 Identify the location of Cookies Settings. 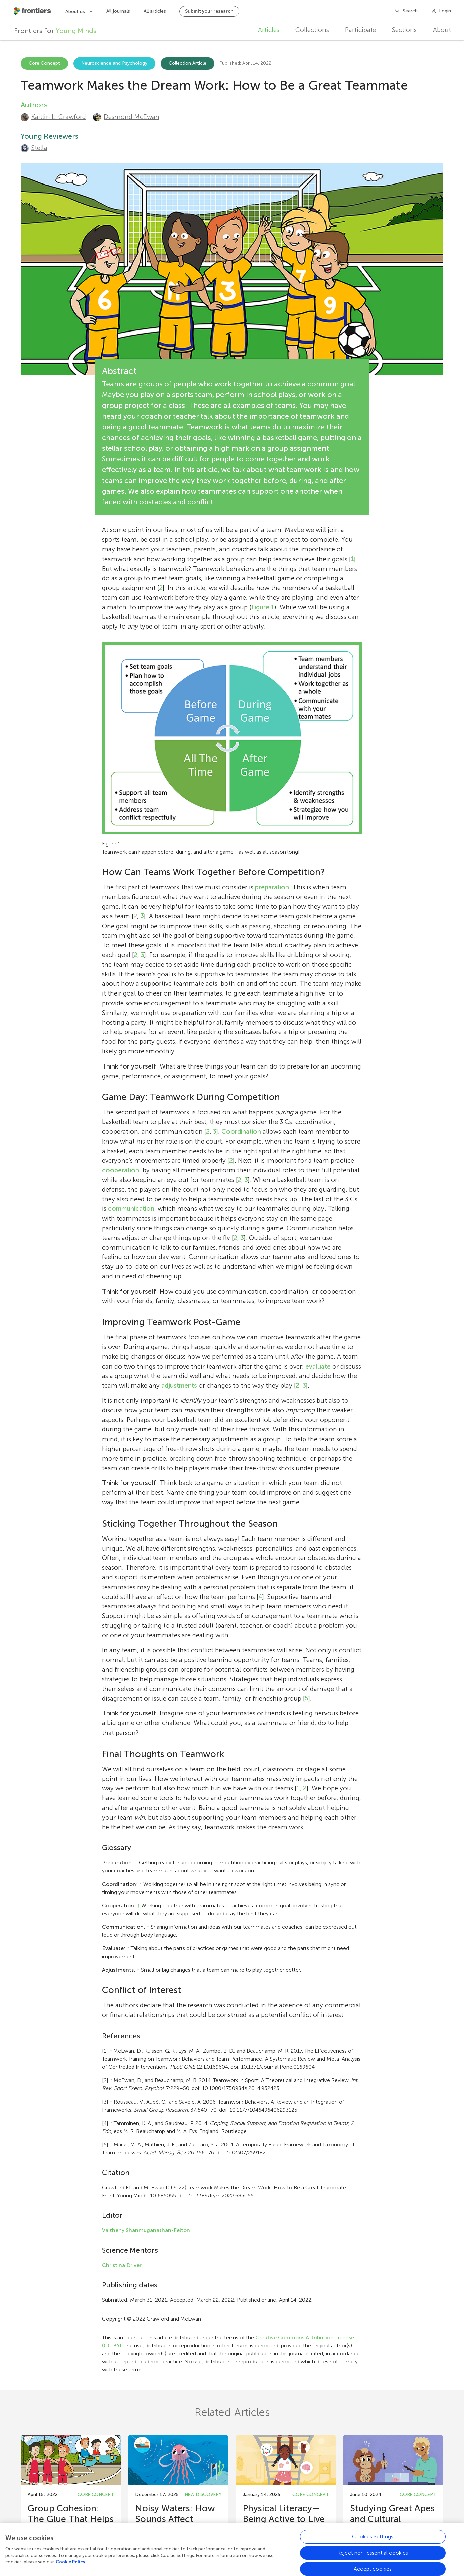
(372, 2538).